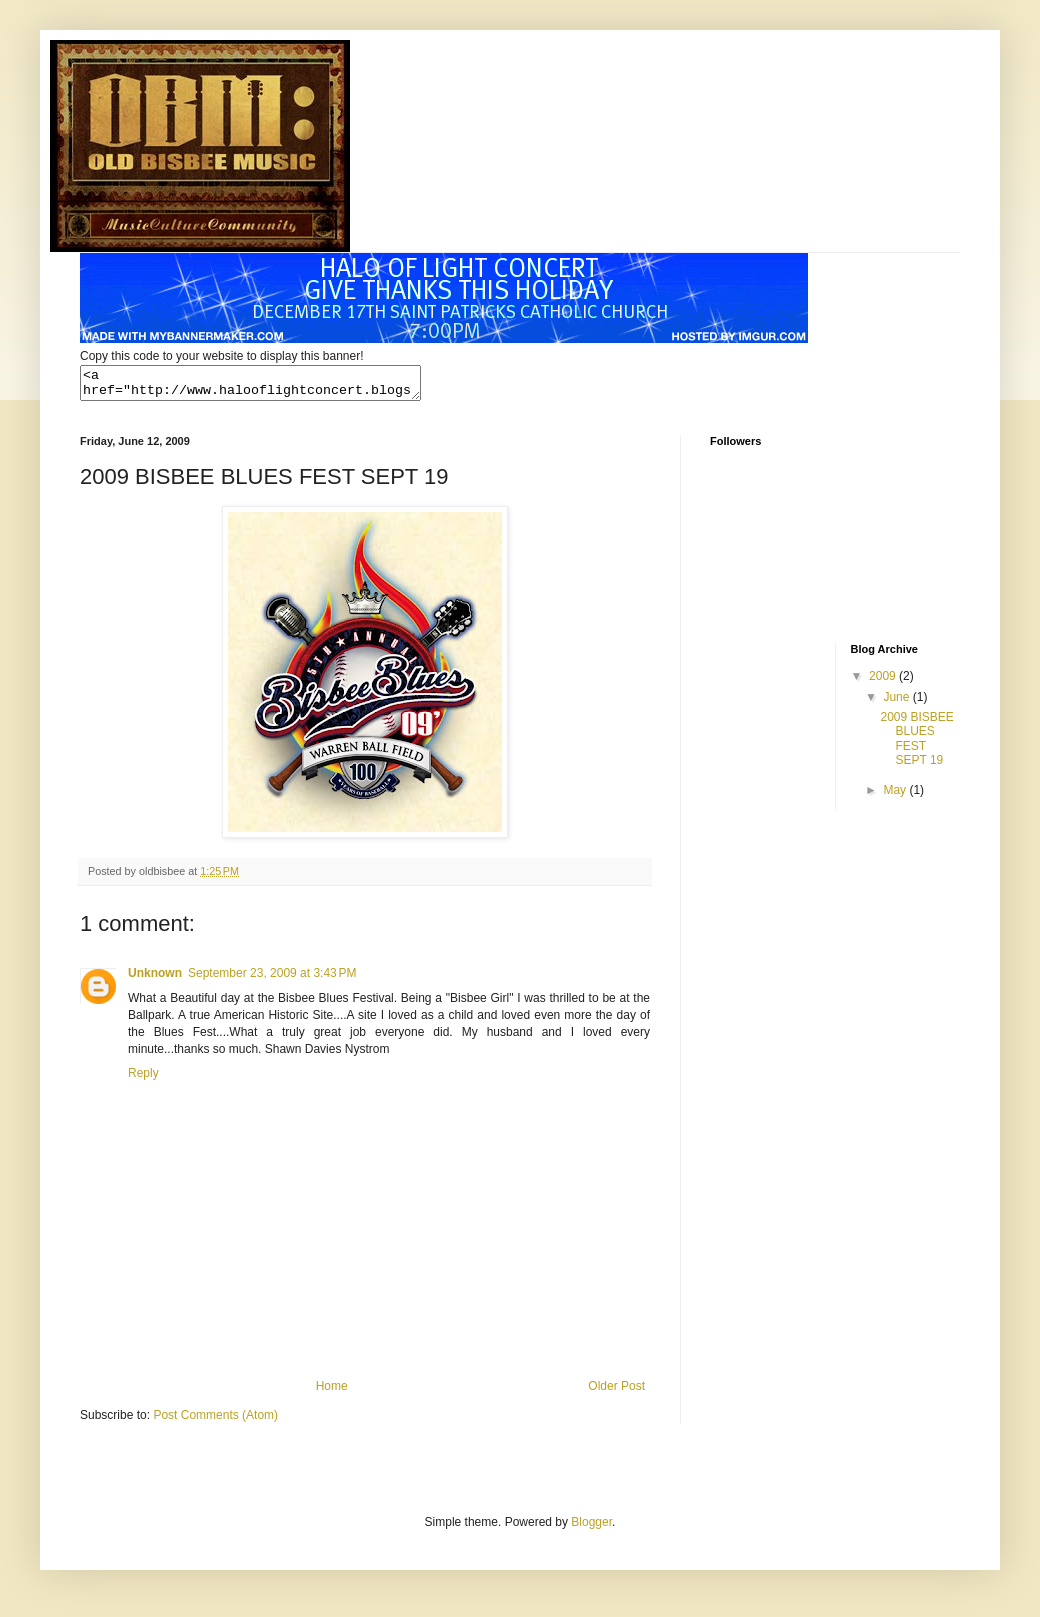  Describe the element at coordinates (916, 744) in the screenshot. I see `2009 BISBEE BLUES FEST SEPT 19` at that location.